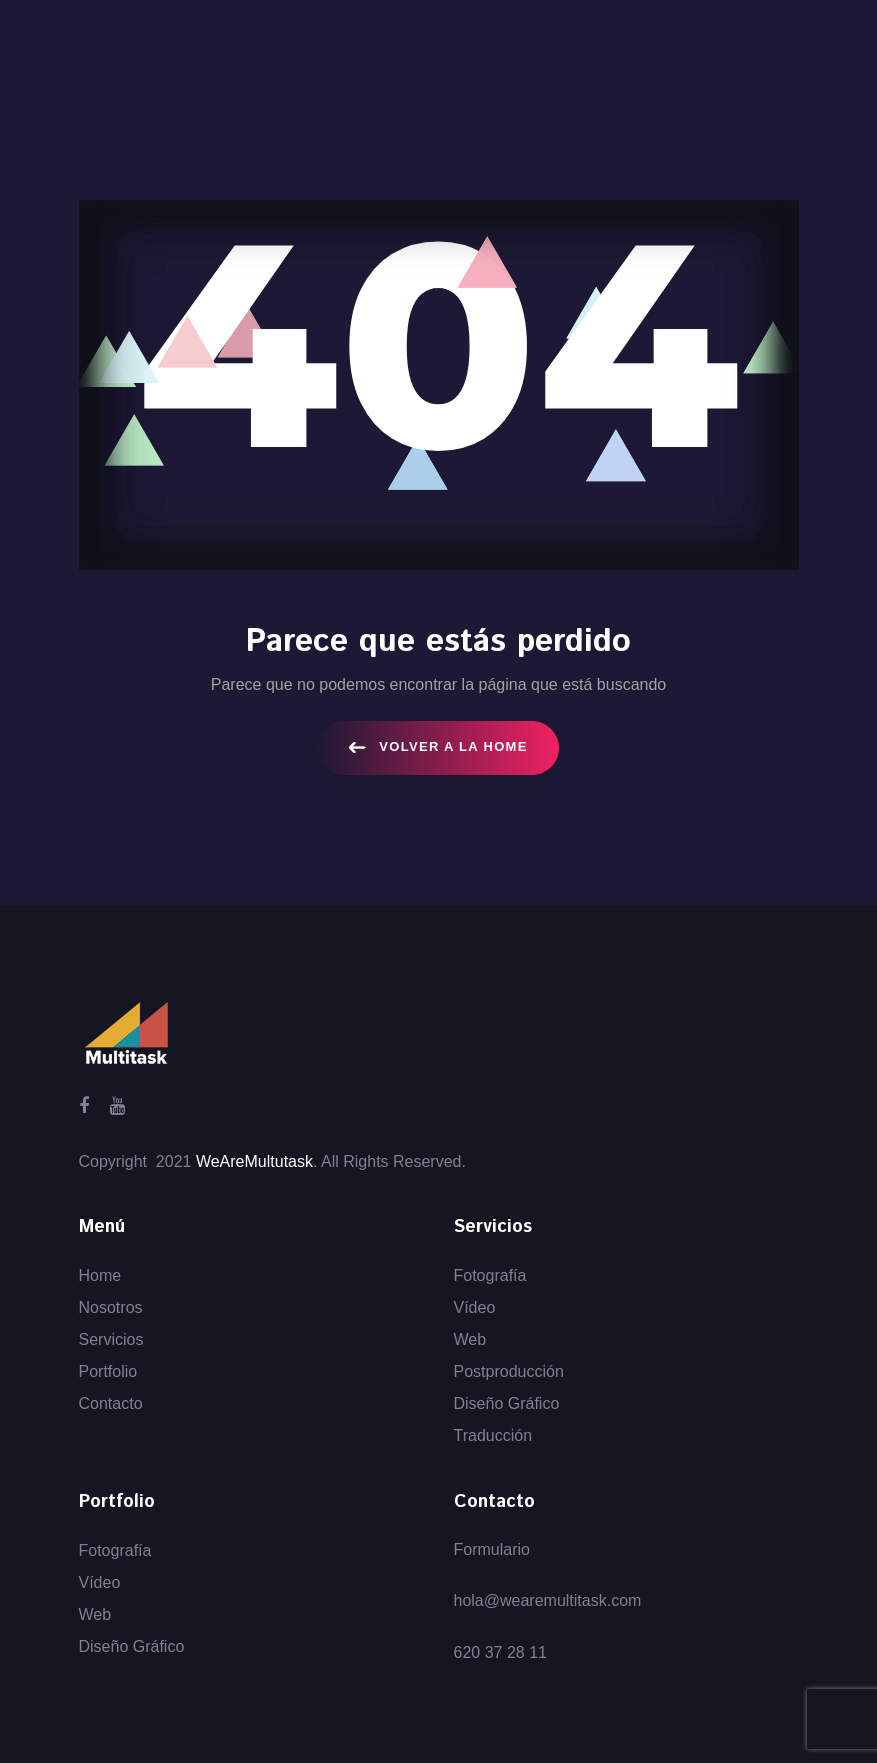  Describe the element at coordinates (108, 1371) in the screenshot. I see `Portfolio` at that location.